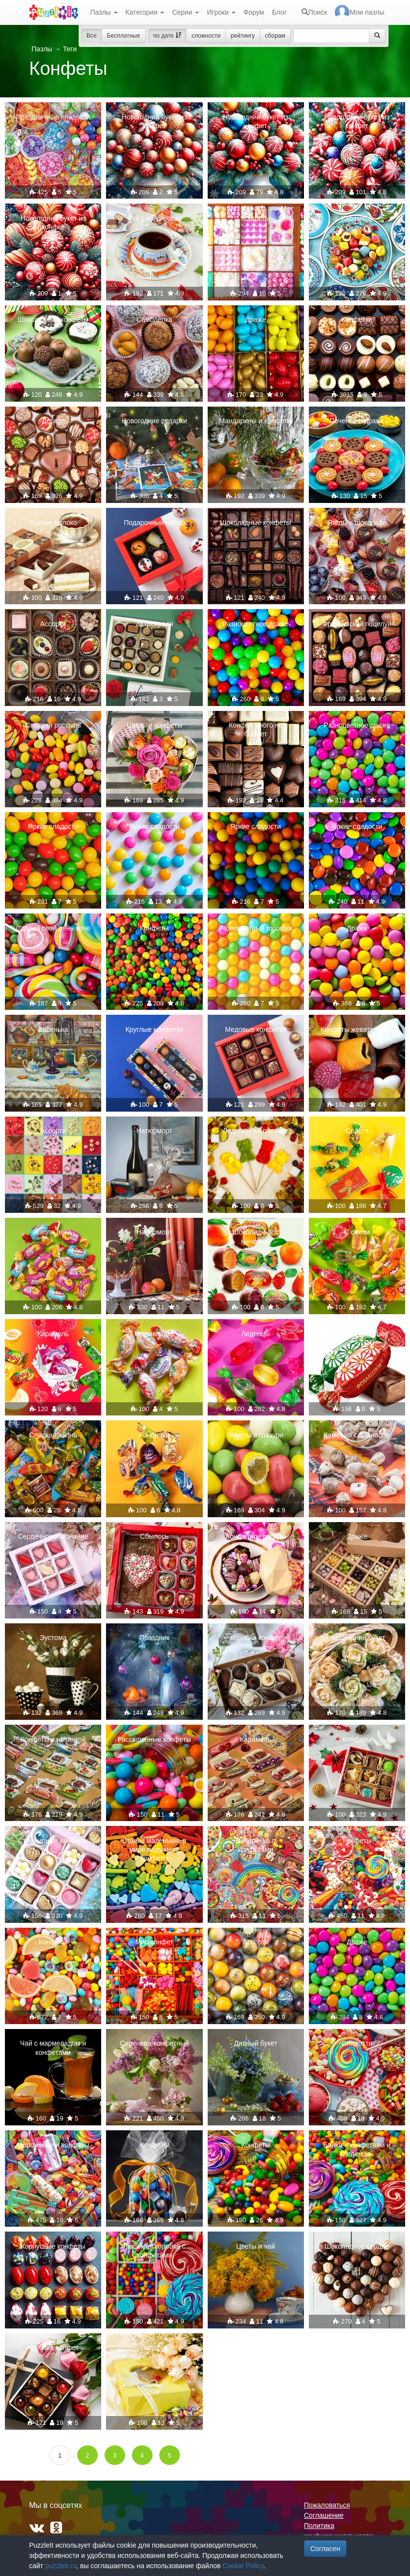  What do you see at coordinates (255, 1536) in the screenshot?
I see `Конфетное сердце` at bounding box center [255, 1536].